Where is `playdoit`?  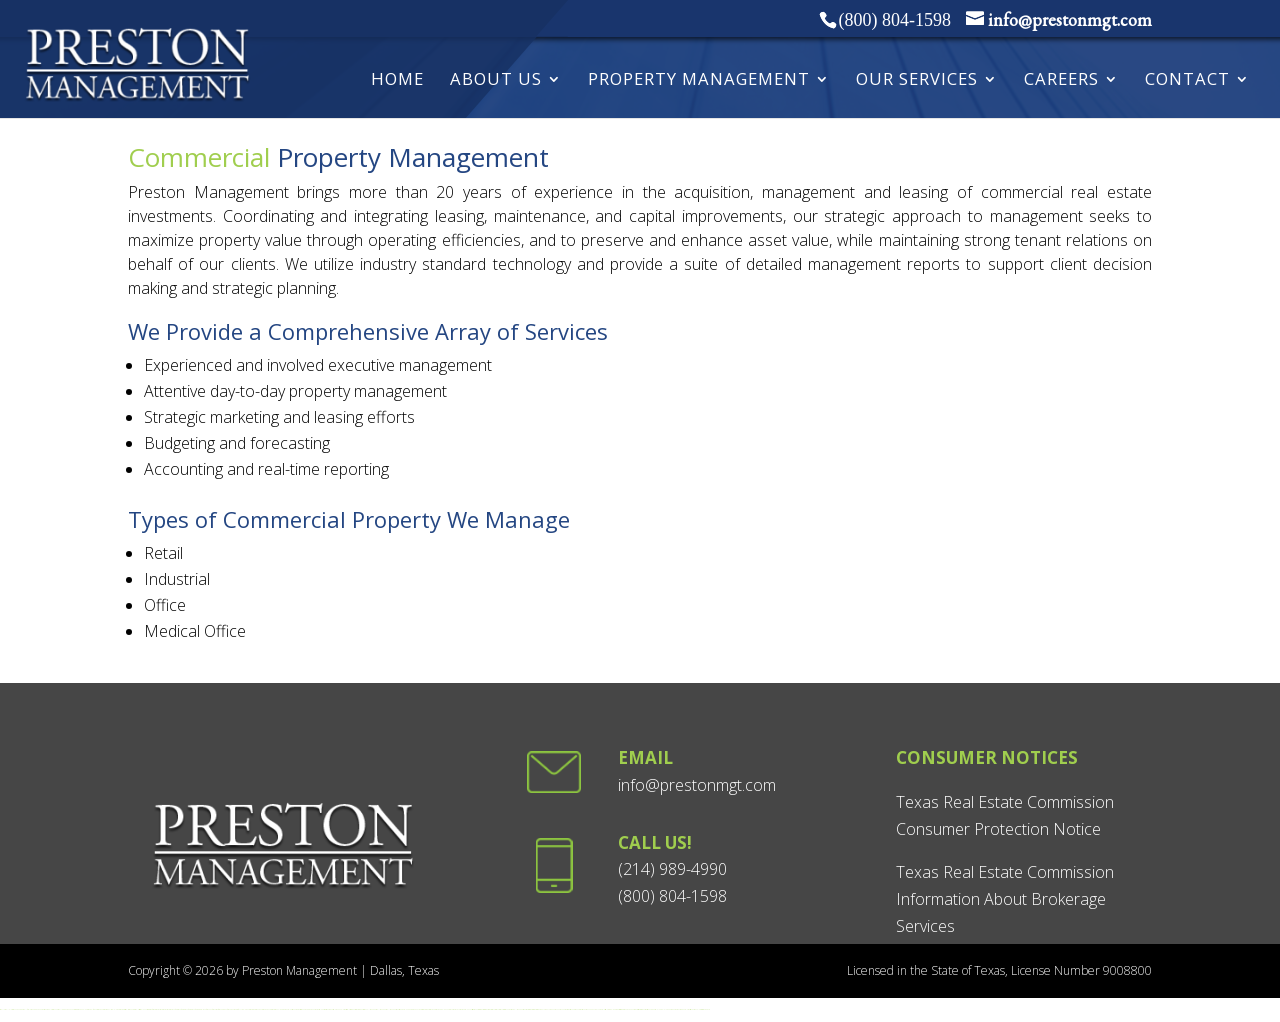 playdoit is located at coordinates (687, 1009).